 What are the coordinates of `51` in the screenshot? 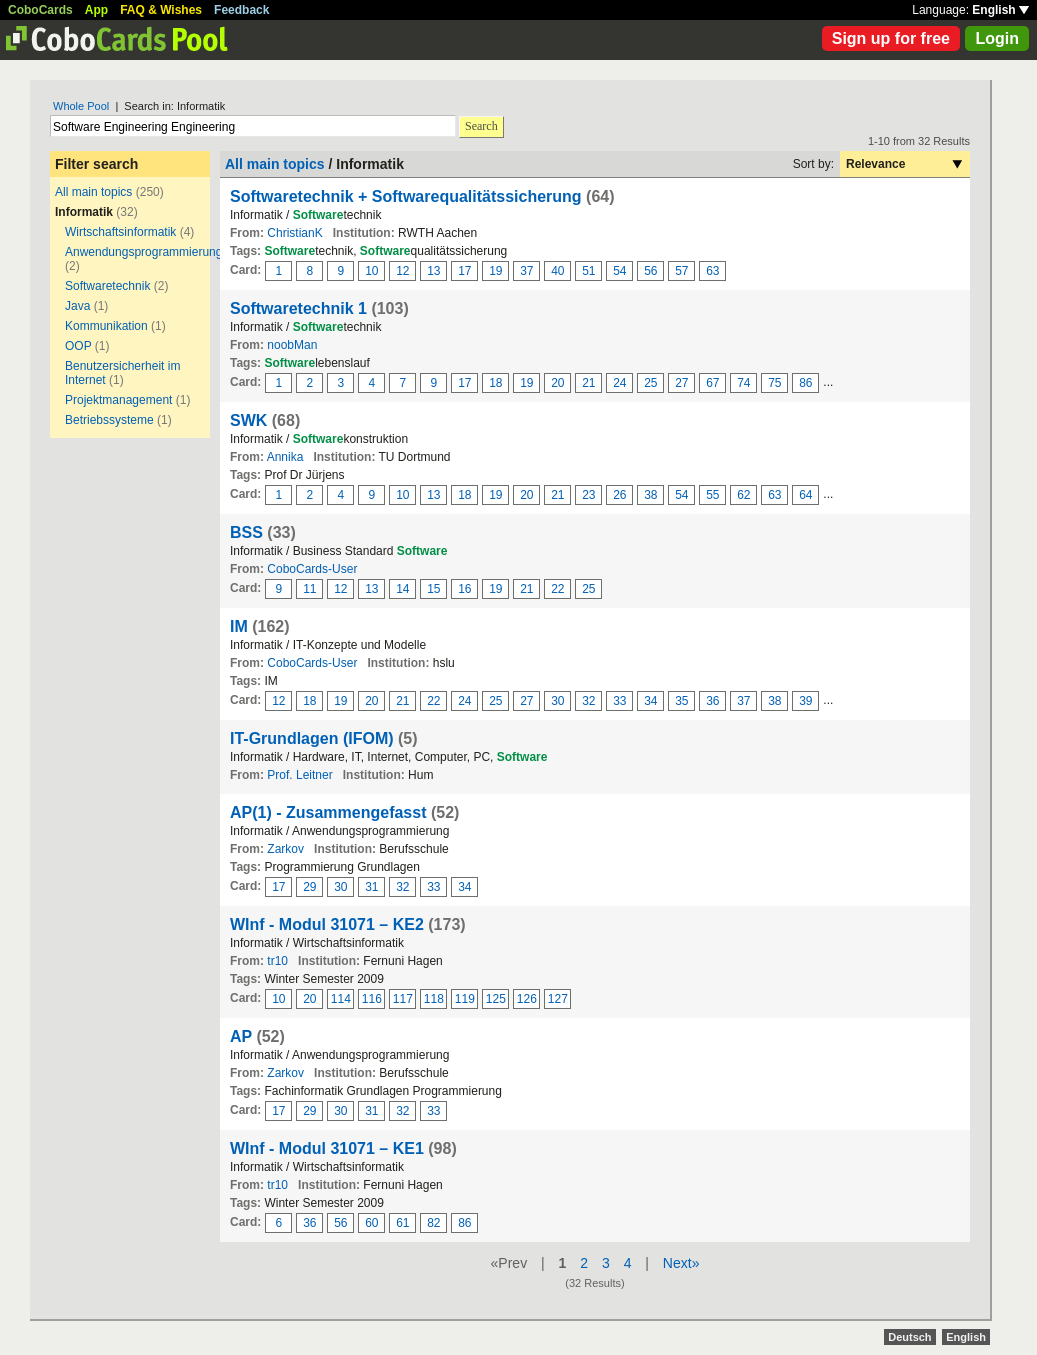 It's located at (588, 271).